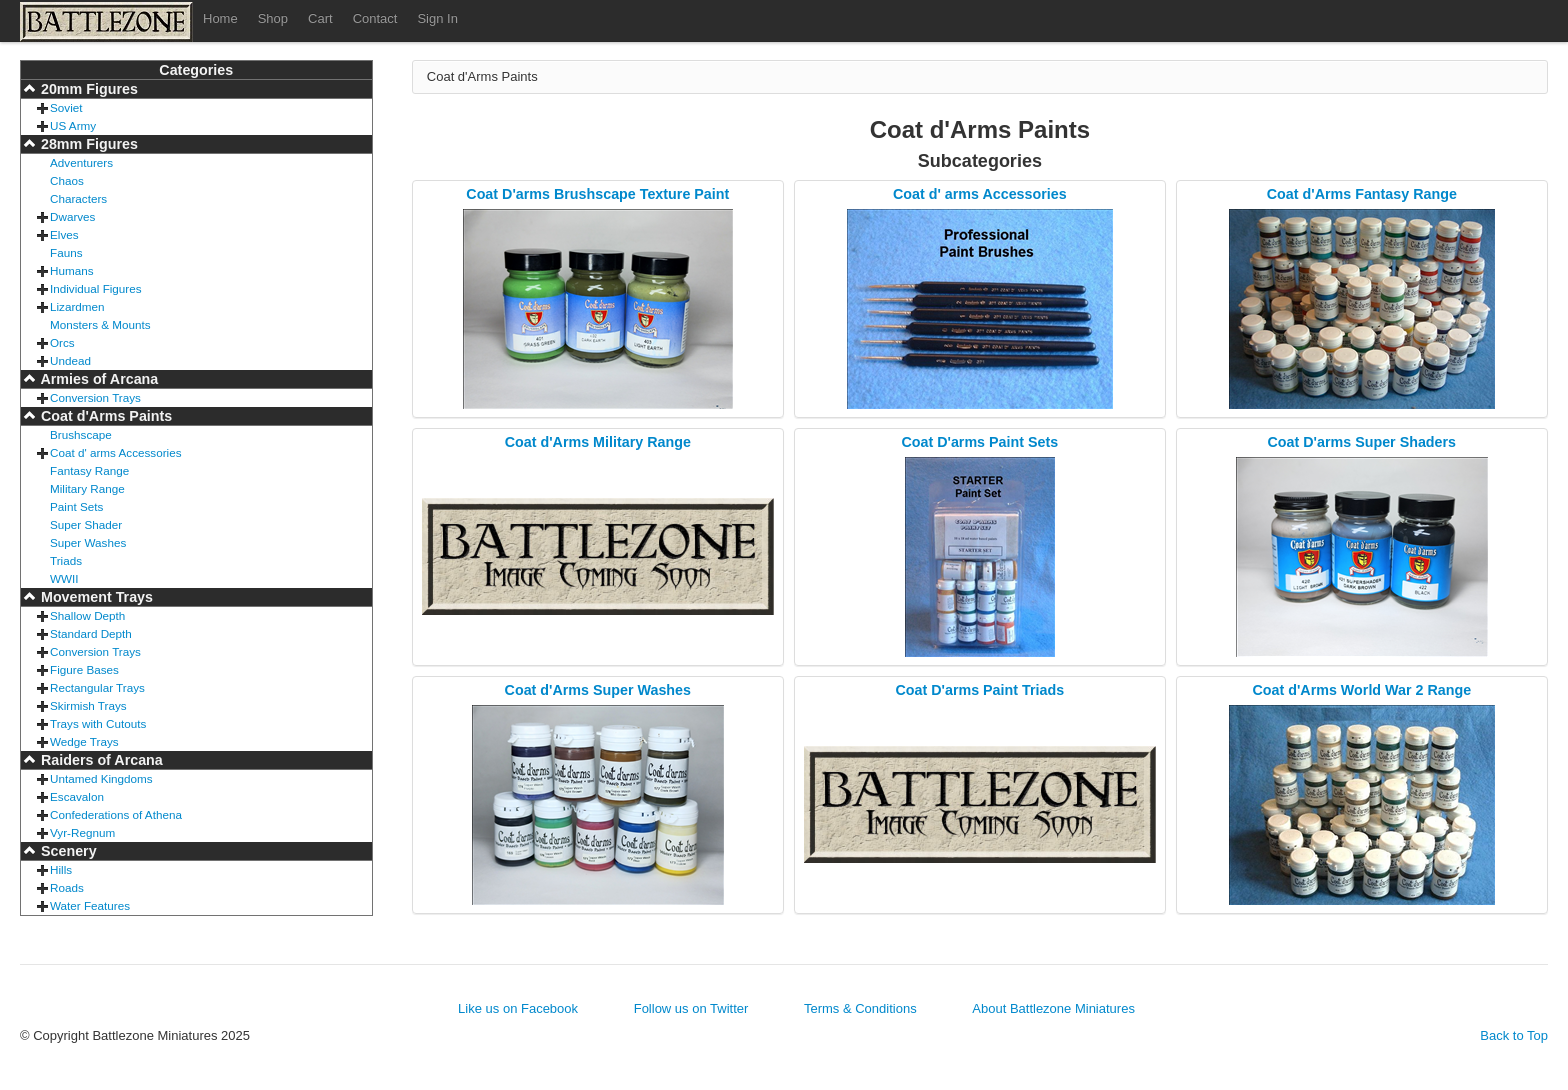 This screenshot has height=1090, width=1568. I want to click on About Battlezone Miniatures, so click(1053, 1008).